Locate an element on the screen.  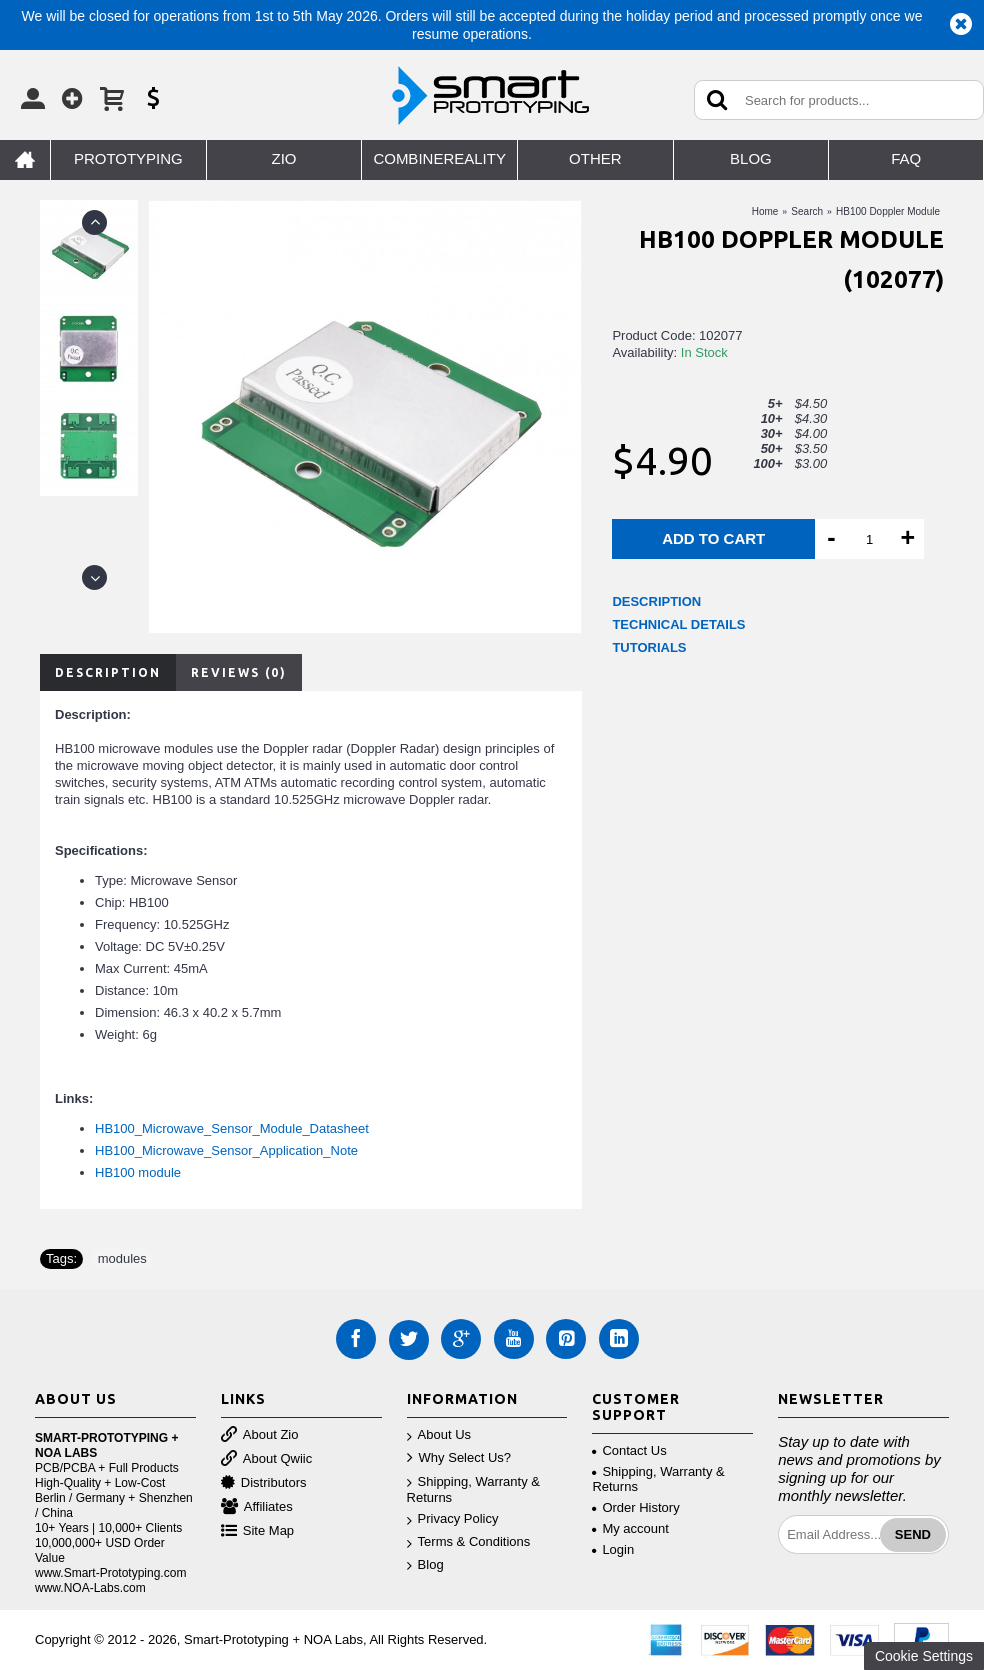
Cookie Settings is located at coordinates (924, 1656).